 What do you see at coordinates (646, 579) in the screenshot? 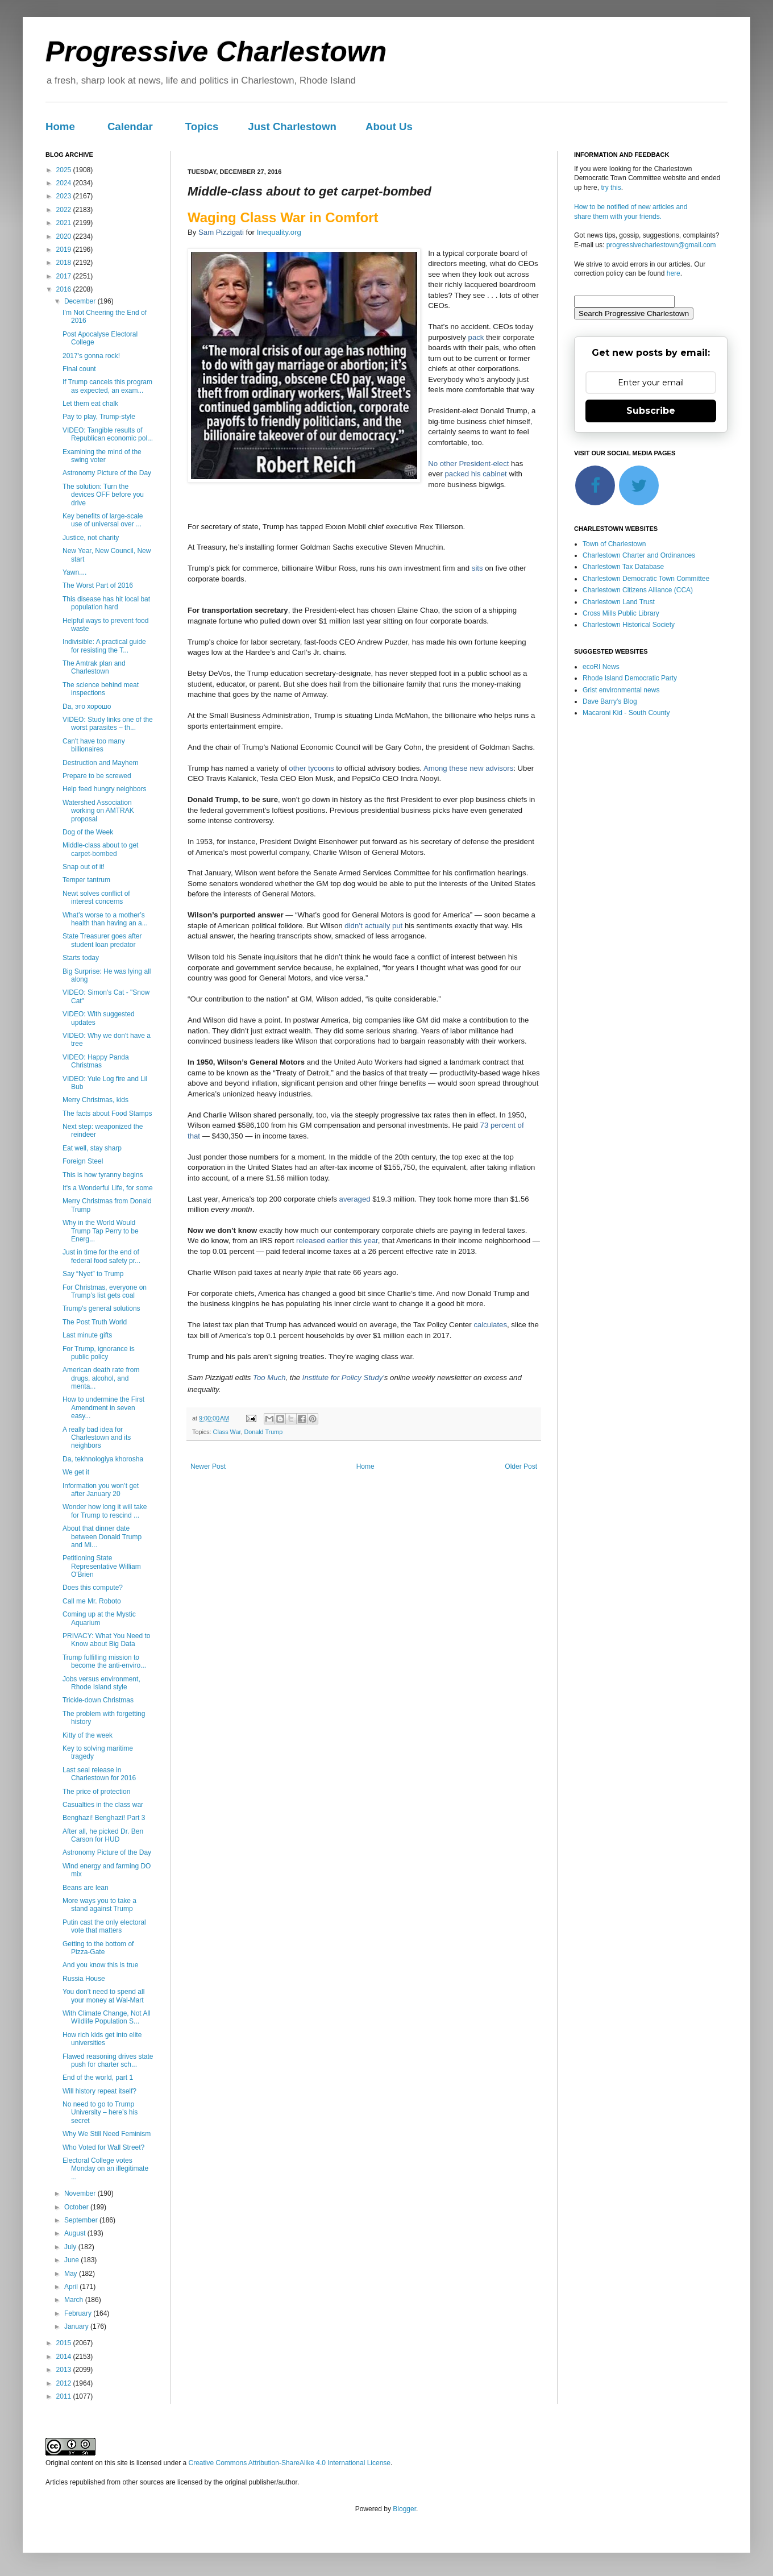
I see `Charlestown Democratic Town Committee` at bounding box center [646, 579].